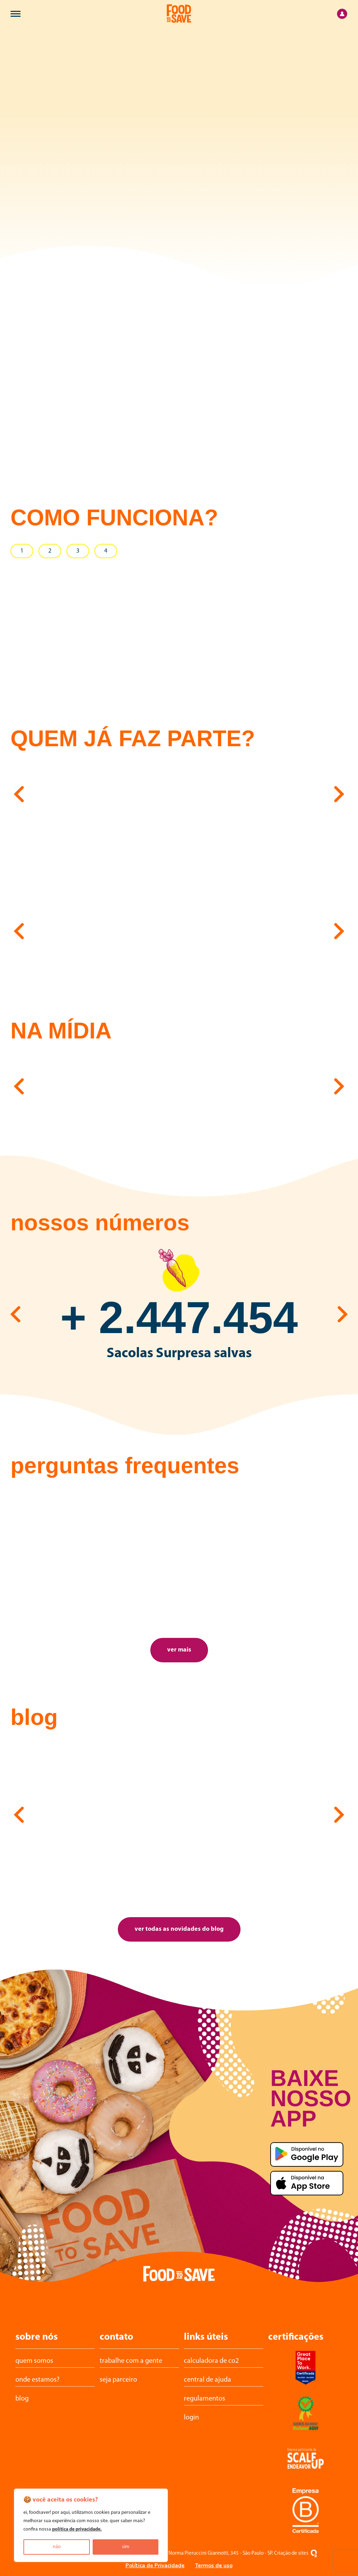 The height and width of the screenshot is (2576, 358). I want to click on Blog, so click(22, 2398).